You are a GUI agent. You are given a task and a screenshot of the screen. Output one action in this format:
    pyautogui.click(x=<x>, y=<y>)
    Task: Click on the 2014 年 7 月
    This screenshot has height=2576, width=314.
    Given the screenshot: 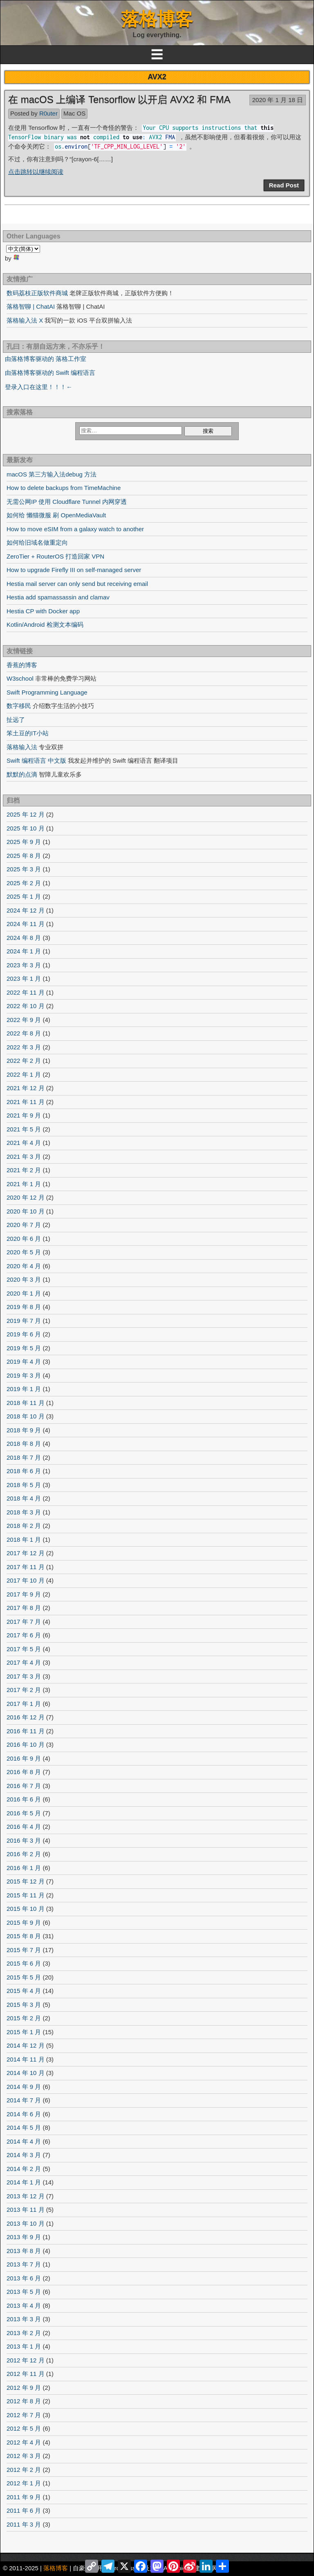 What is the action you would take?
    pyautogui.click(x=24, y=2100)
    